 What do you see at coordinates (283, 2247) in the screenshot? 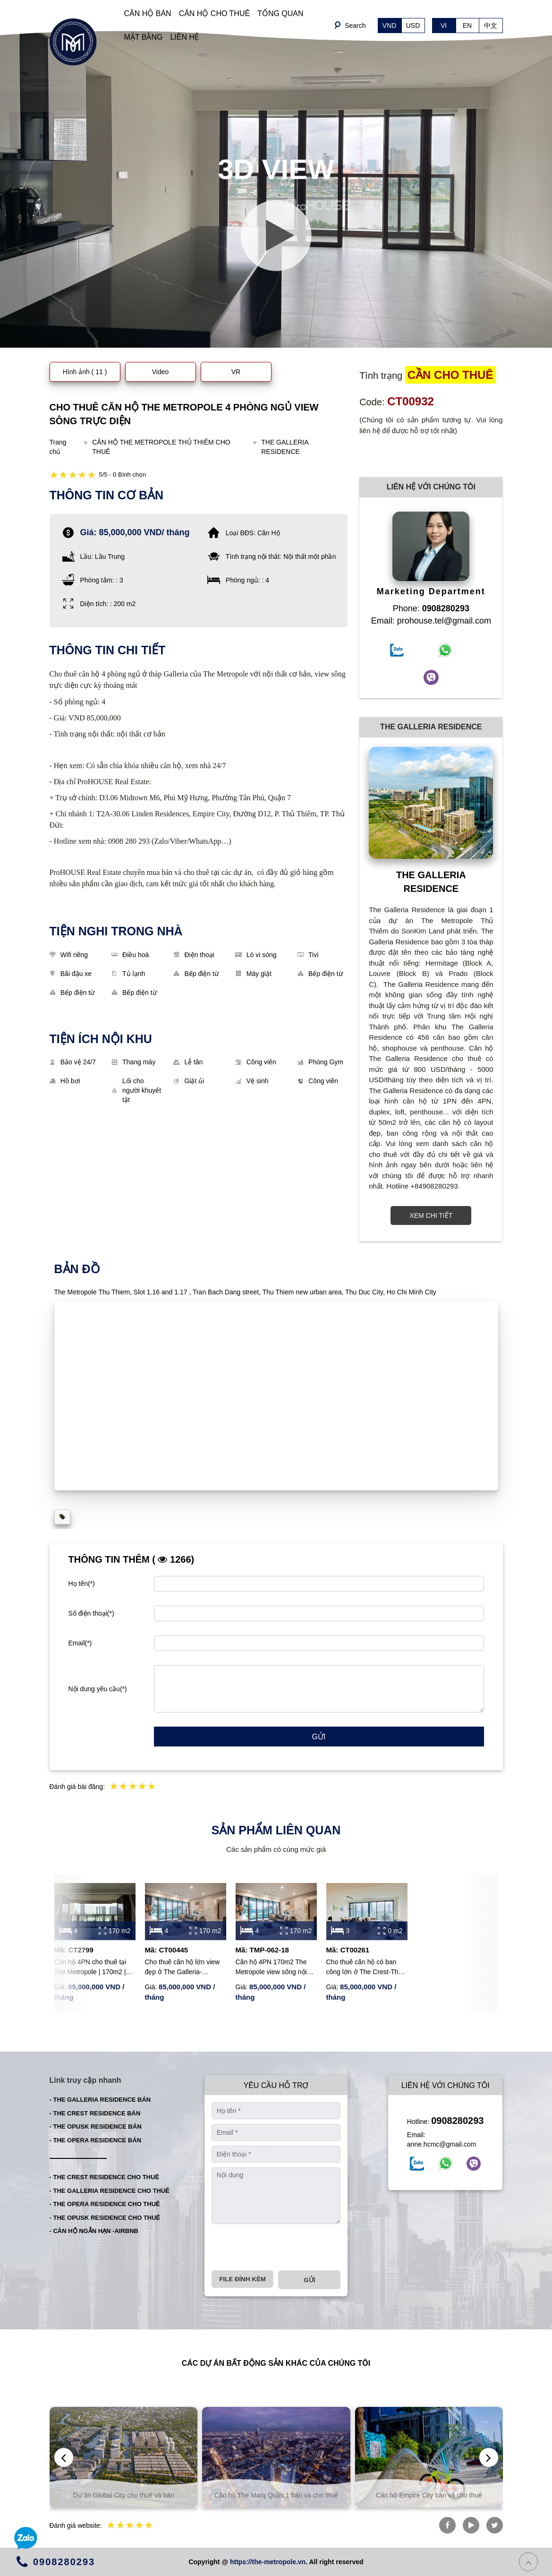
I see `[presentation]` at bounding box center [283, 2247].